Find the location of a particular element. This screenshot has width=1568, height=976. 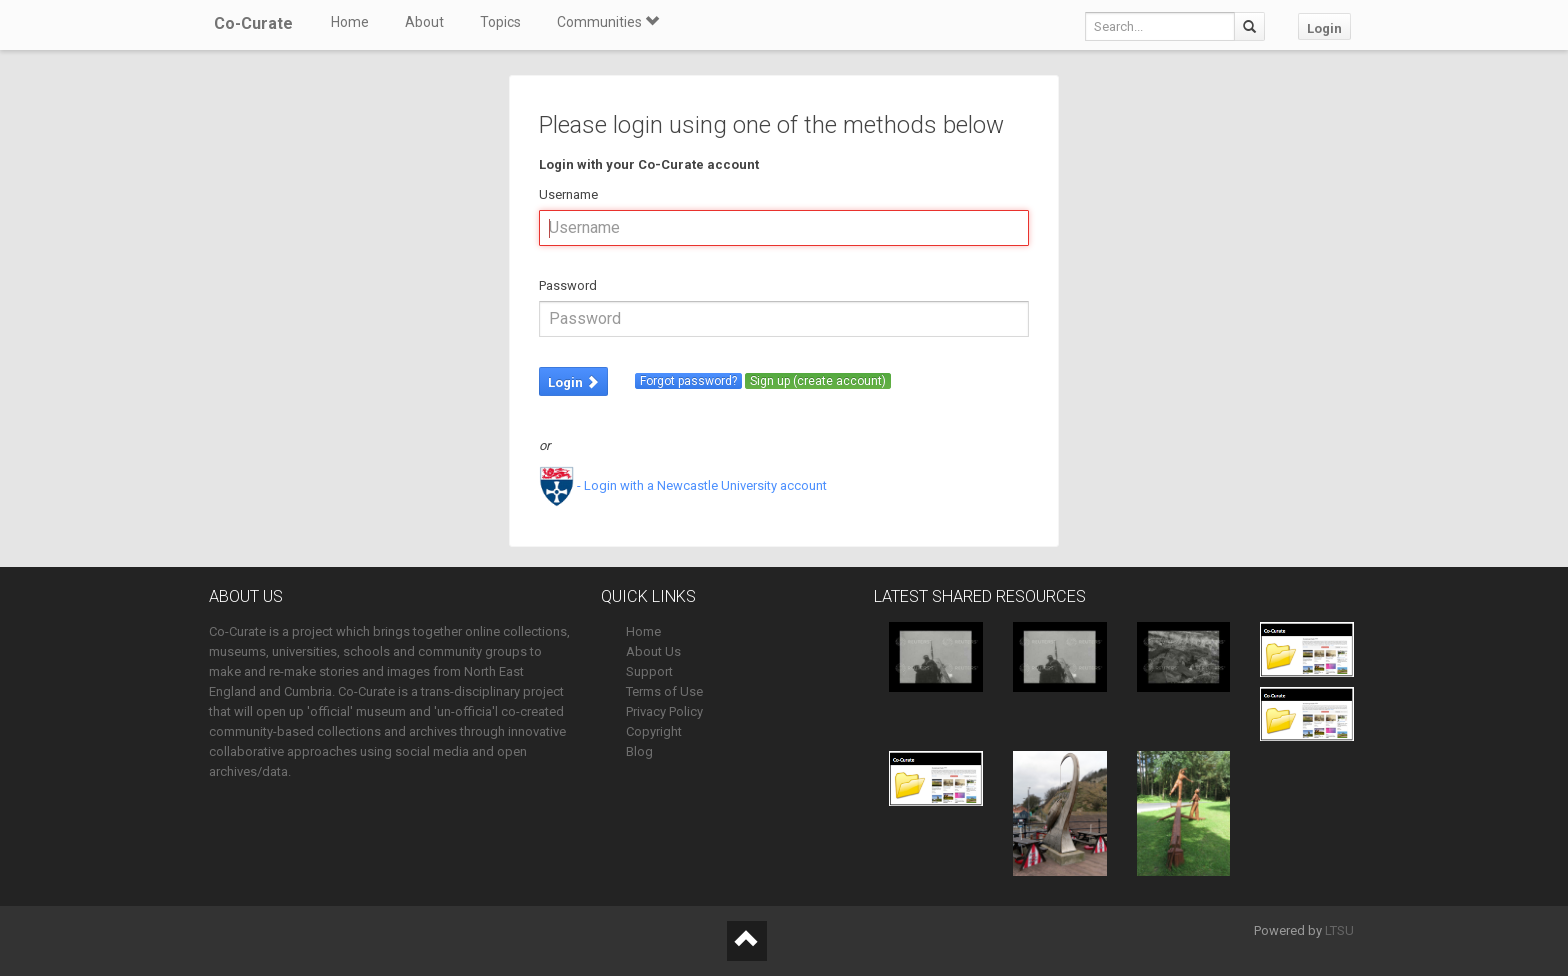

Username is located at coordinates (568, 194).